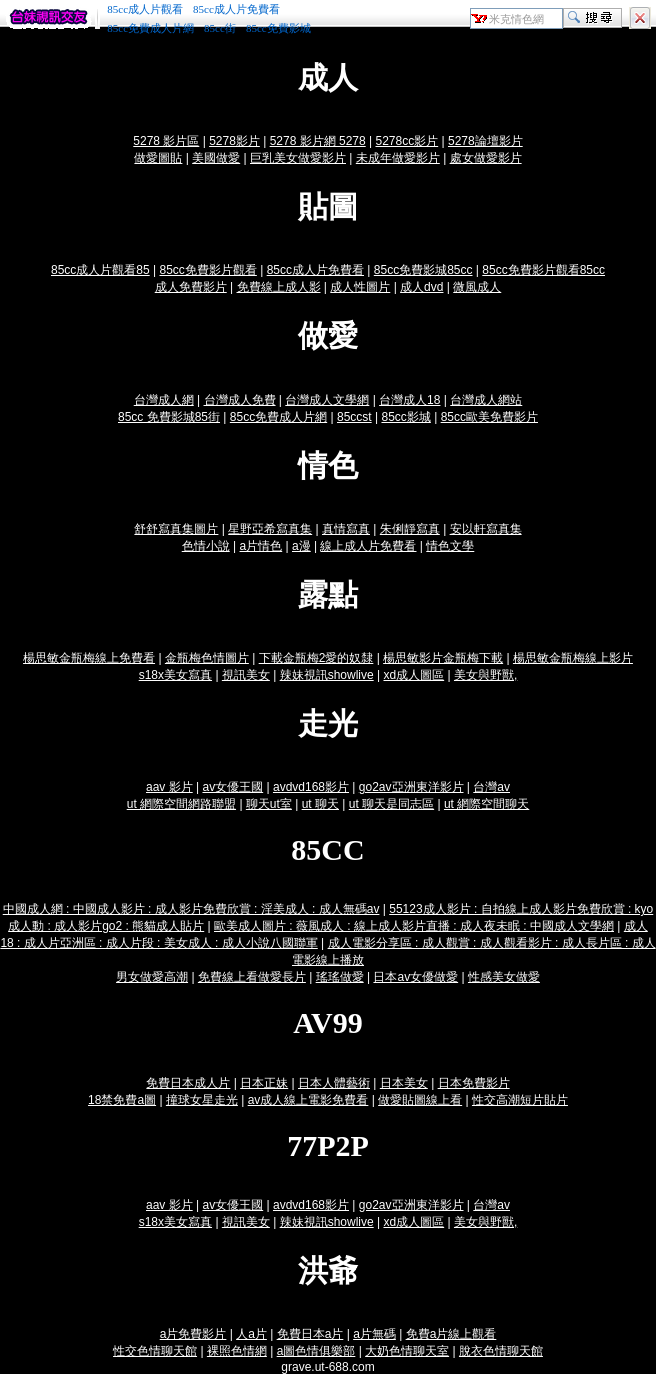 The width and height of the screenshot is (656, 1374). Describe the element at coordinates (543, 270) in the screenshot. I see `85cc免費影片觀看85cc` at that location.